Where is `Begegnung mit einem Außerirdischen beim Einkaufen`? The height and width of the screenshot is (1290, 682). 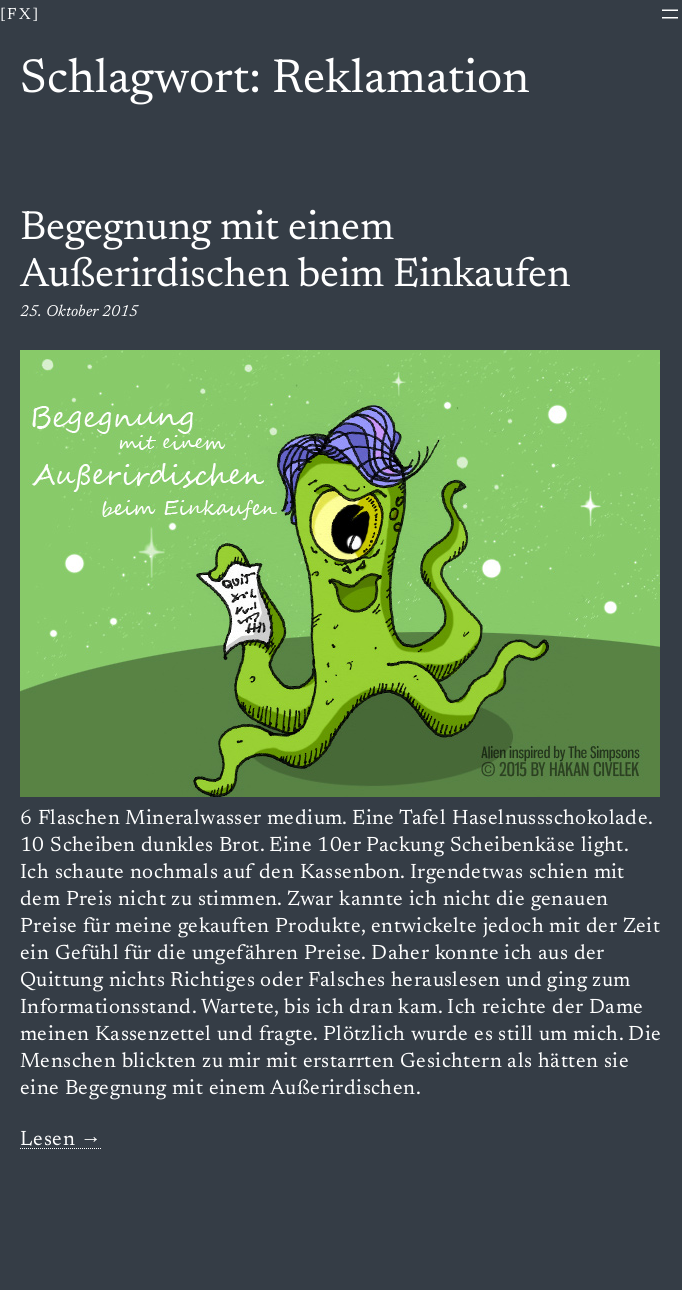 Begegnung mit einem Außerirdischen beim Einkaufen is located at coordinates (295, 253).